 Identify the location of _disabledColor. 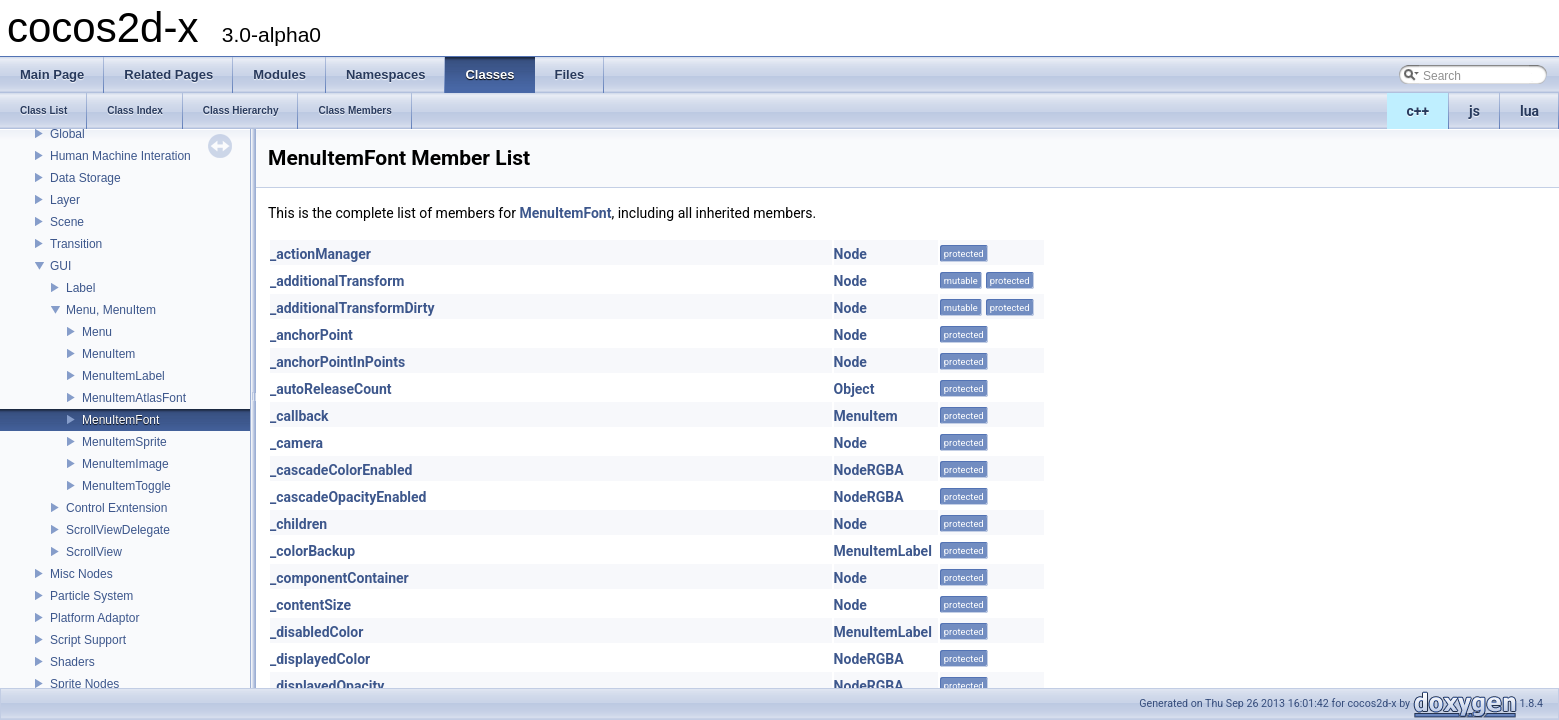
(316, 632).